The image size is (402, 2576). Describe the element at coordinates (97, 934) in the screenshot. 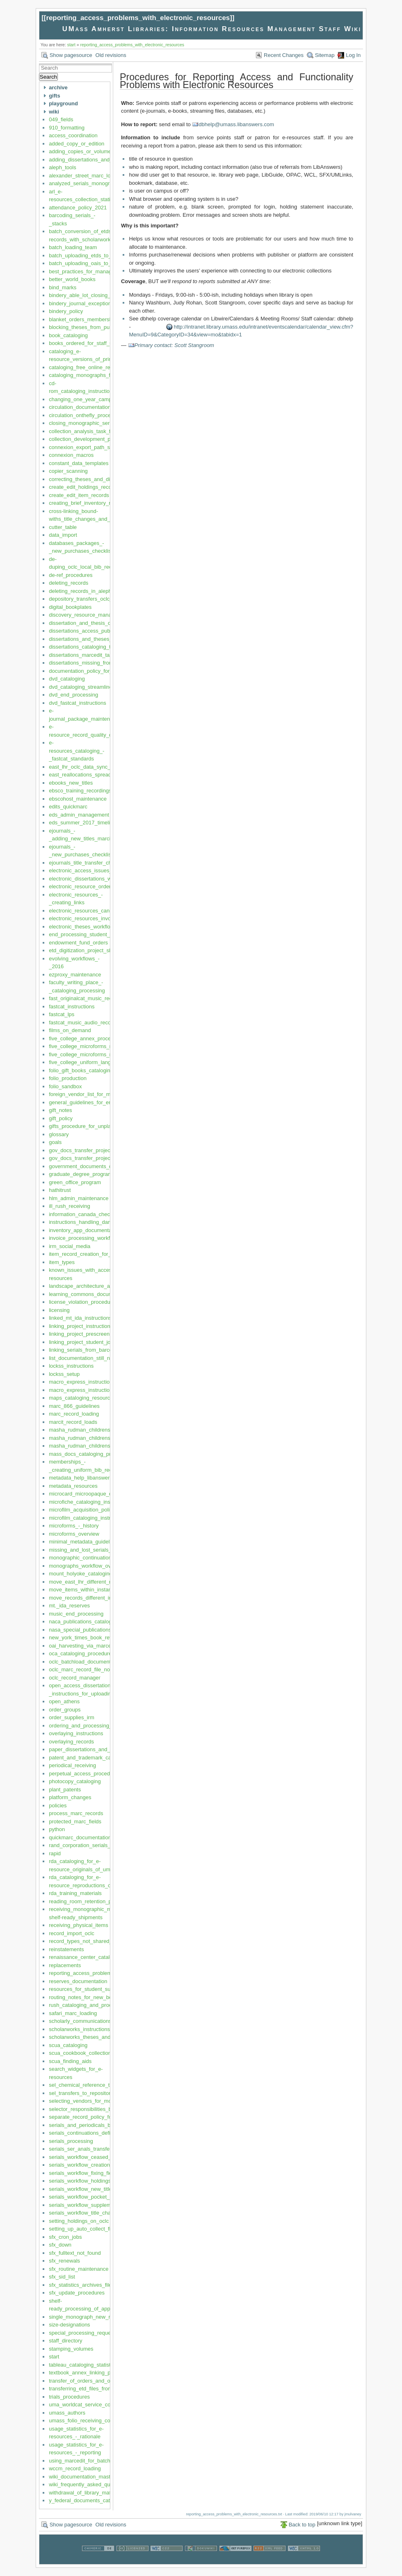

I see `end_processing_student_job_description` at that location.